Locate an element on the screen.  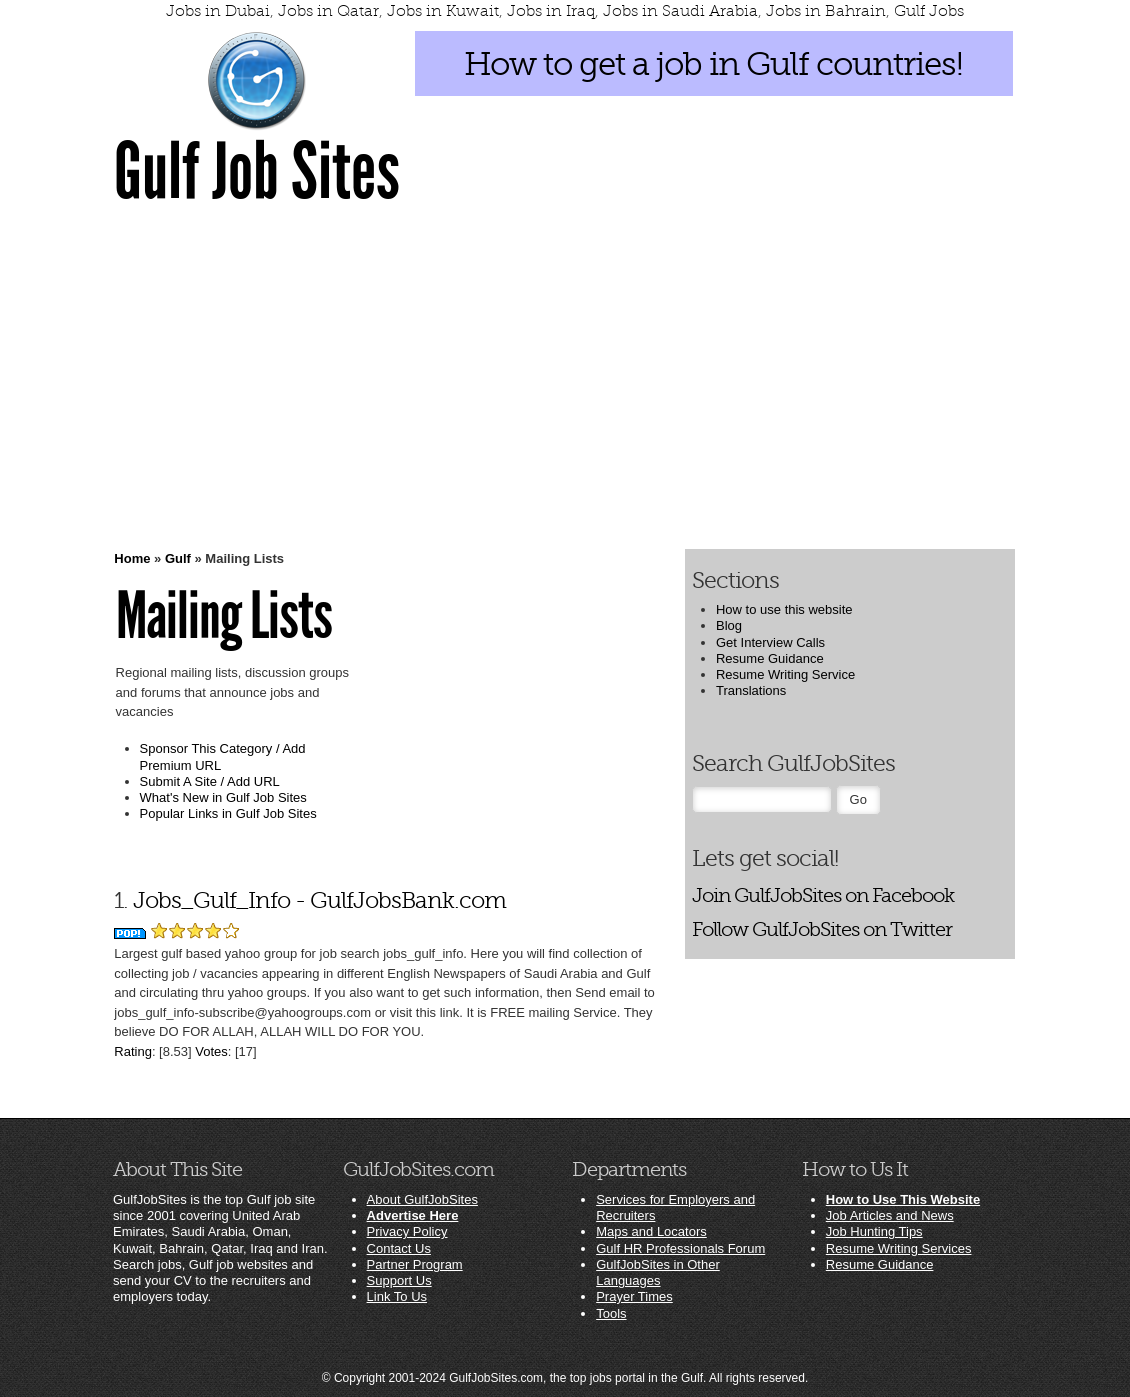
Jobs in Iraq is located at coordinates (551, 11).